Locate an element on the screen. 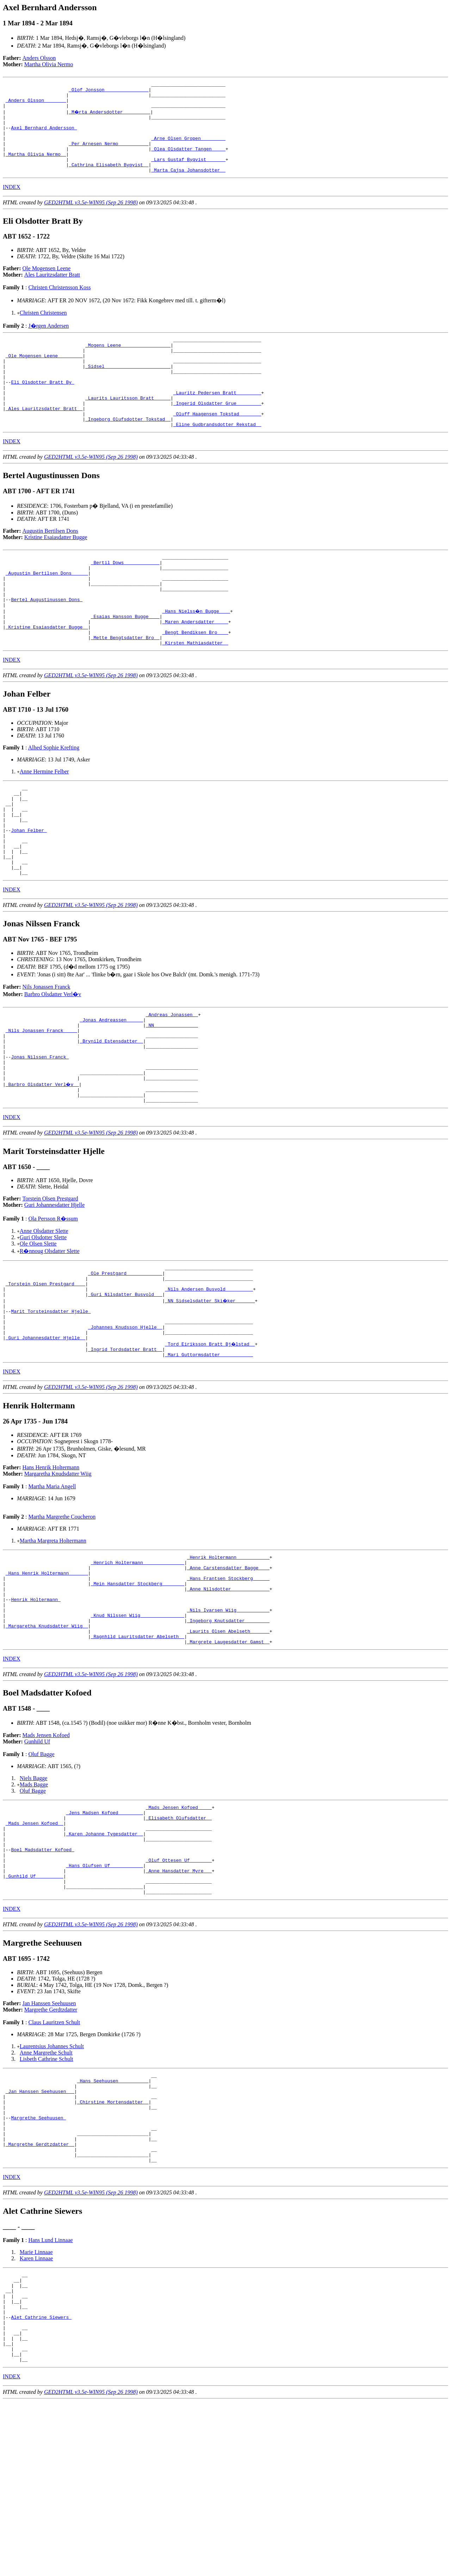  Margrethe Gerdtzdatter is located at coordinates (50, 2148).